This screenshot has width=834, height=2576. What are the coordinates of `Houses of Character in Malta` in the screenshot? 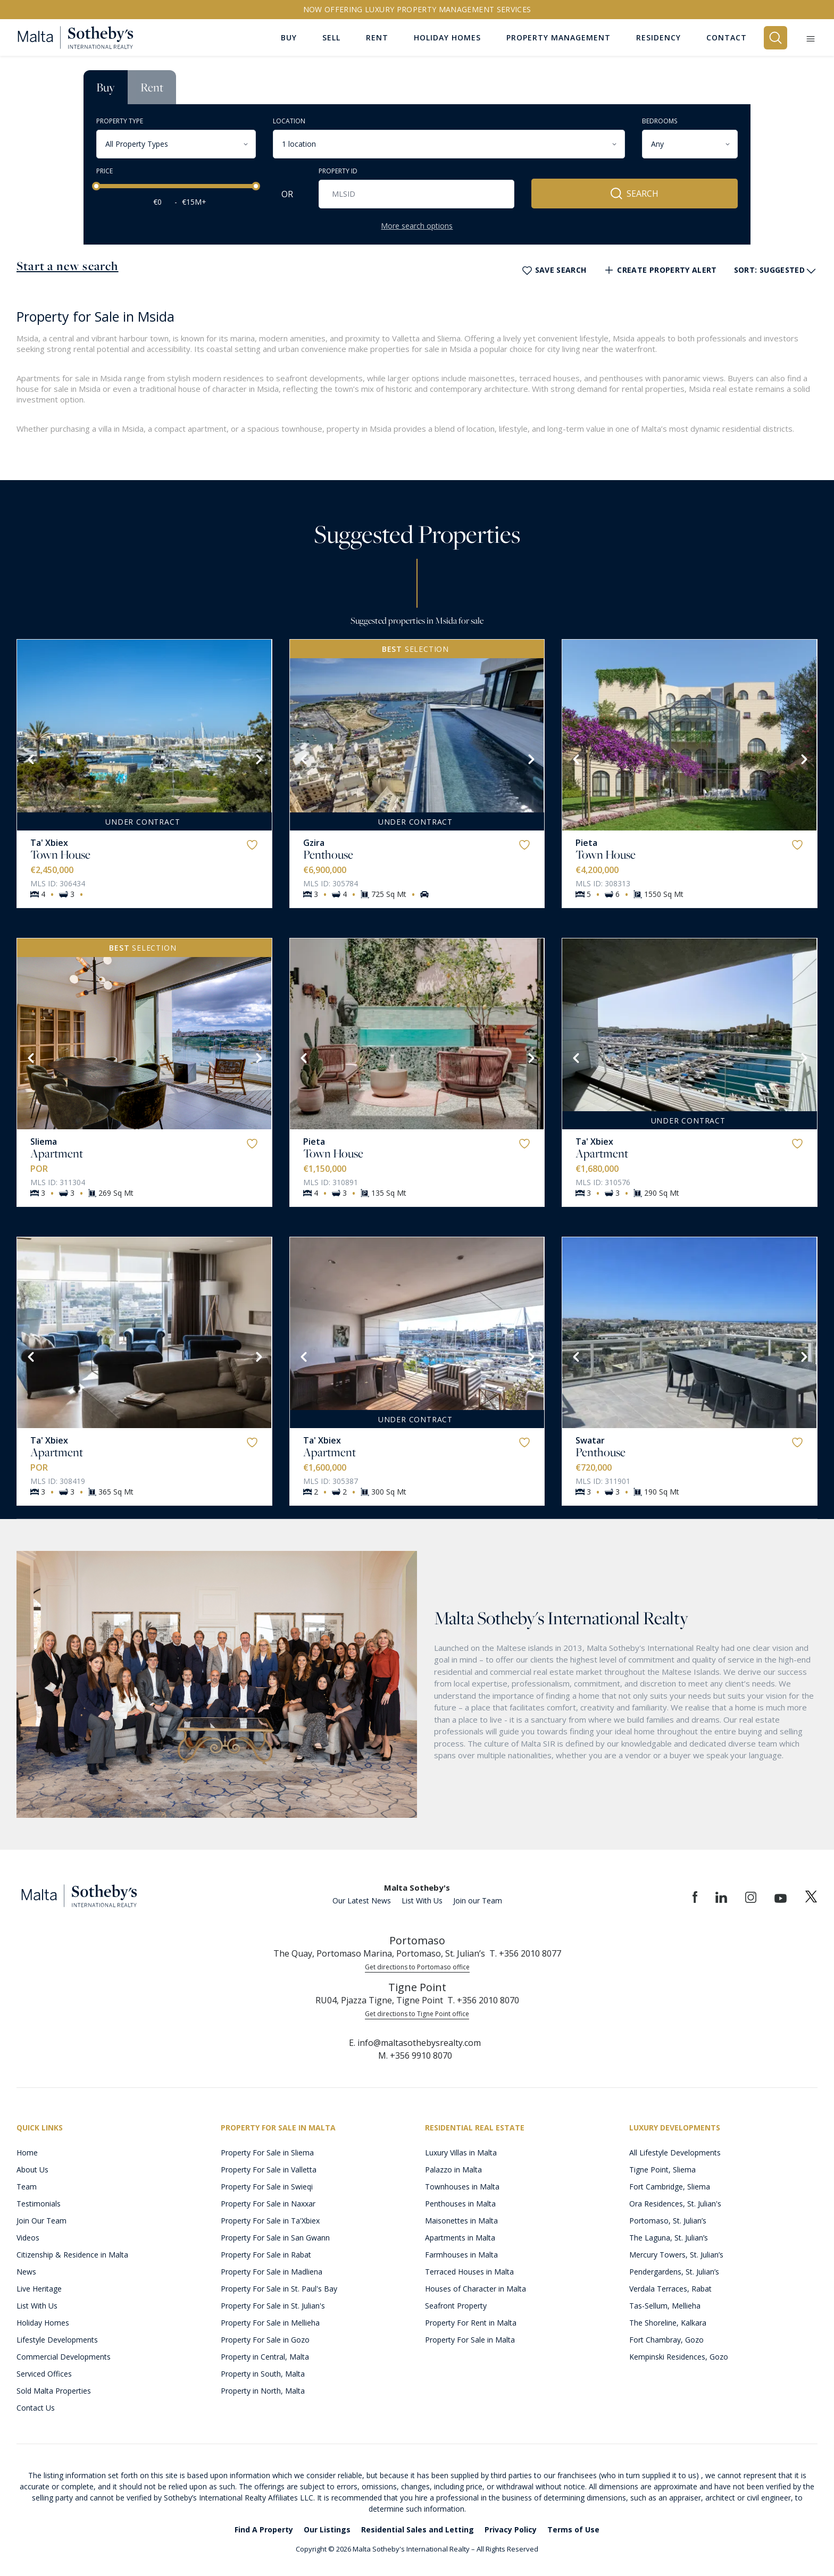 It's located at (475, 2289).